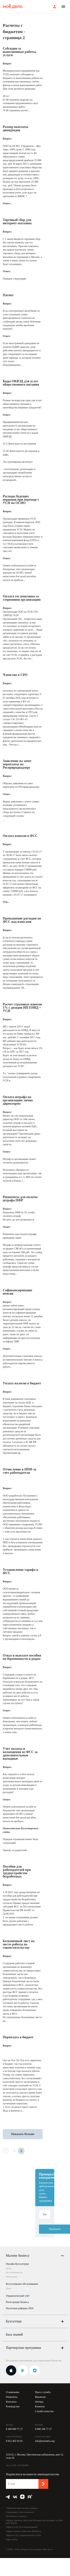 The height and width of the screenshot is (2576, 70). What do you see at coordinates (11, 2539) in the screenshot?
I see `Карта сайта` at bounding box center [11, 2539].